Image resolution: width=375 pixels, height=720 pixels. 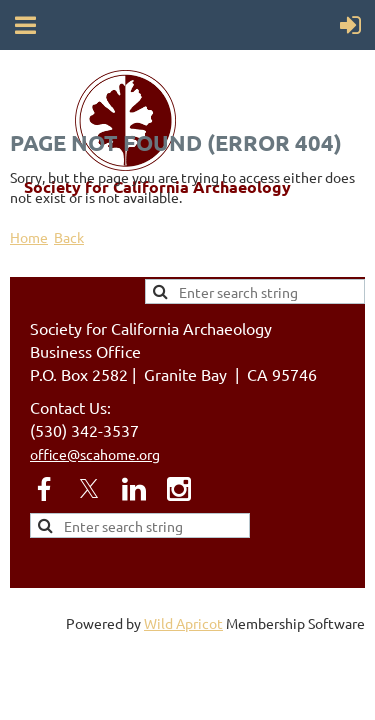 I want to click on Home, so click(x=29, y=237).